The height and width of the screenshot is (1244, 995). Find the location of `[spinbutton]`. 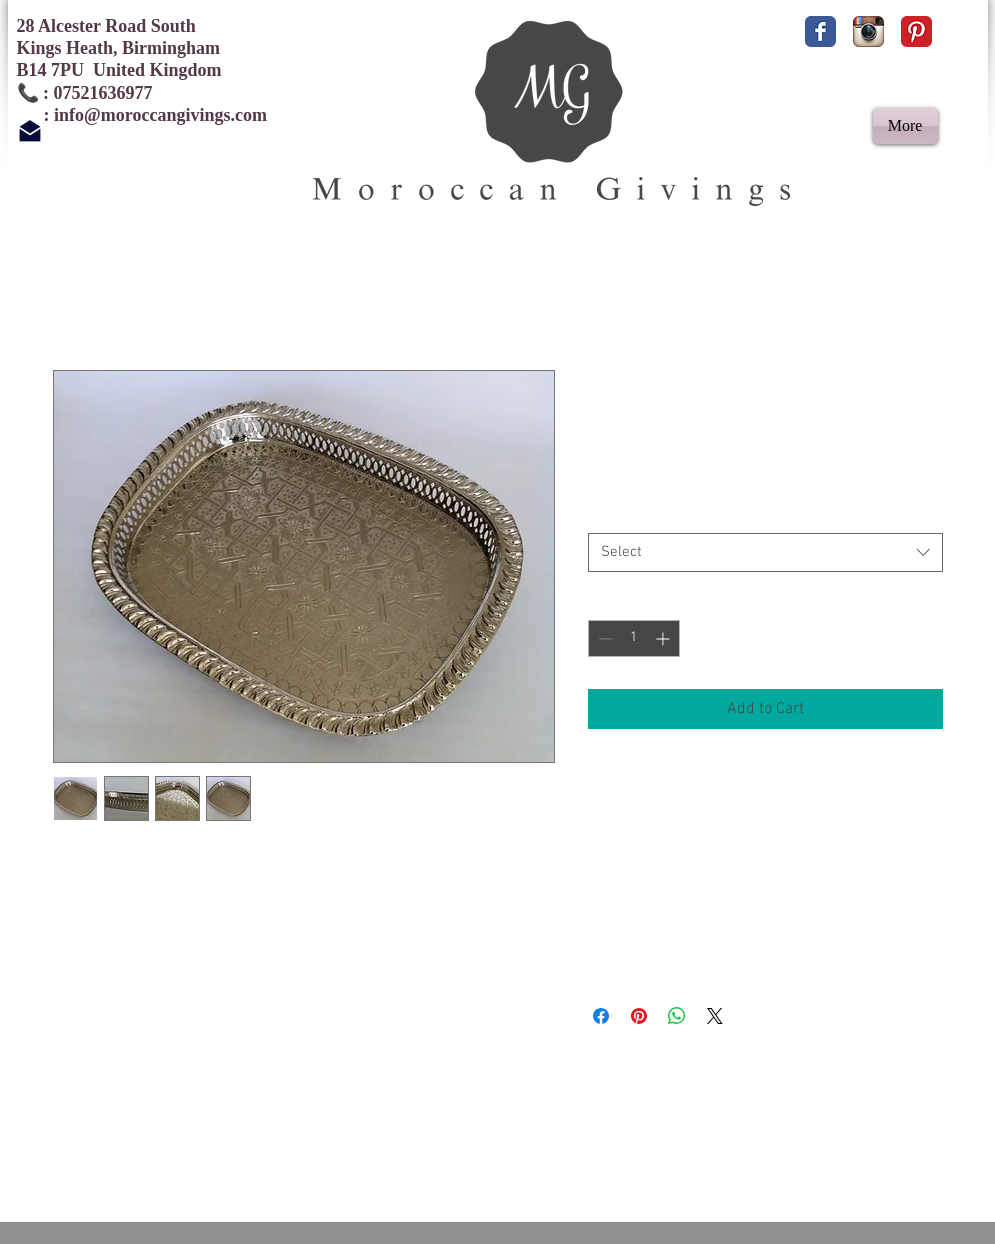

[spinbutton] is located at coordinates (634, 638).